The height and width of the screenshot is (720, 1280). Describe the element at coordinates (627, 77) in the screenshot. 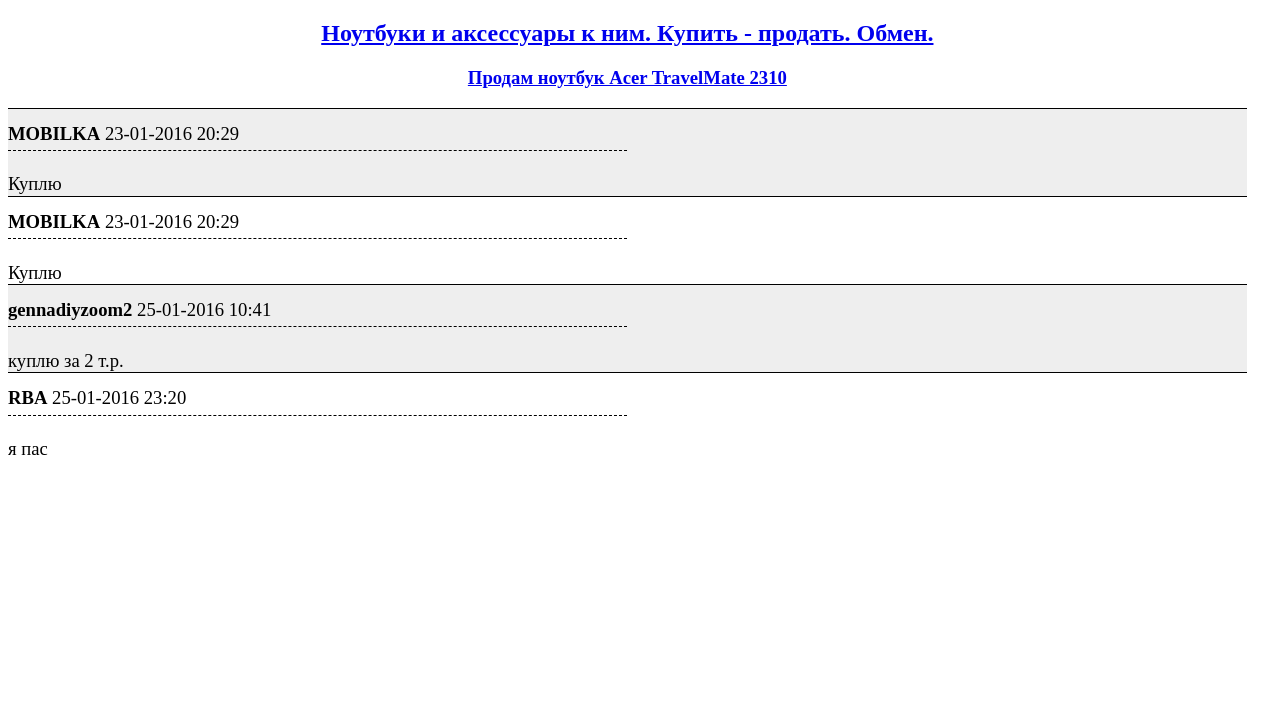

I see `Продам ноутбук Acer TravelMate 2310` at that location.